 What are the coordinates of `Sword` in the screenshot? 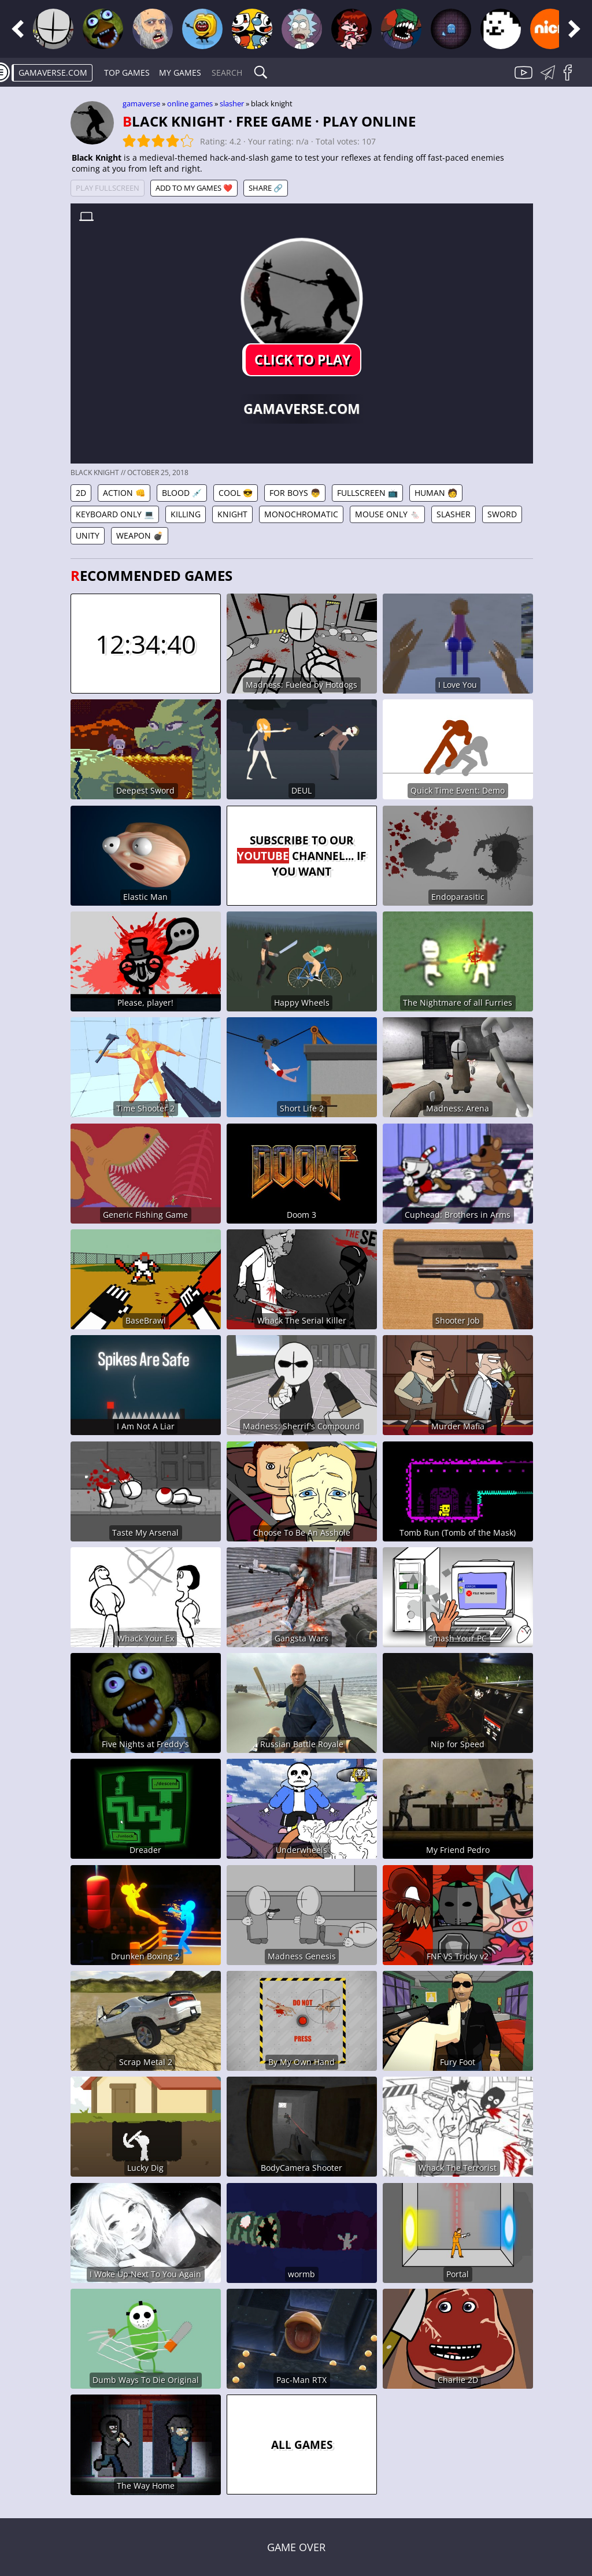 It's located at (502, 514).